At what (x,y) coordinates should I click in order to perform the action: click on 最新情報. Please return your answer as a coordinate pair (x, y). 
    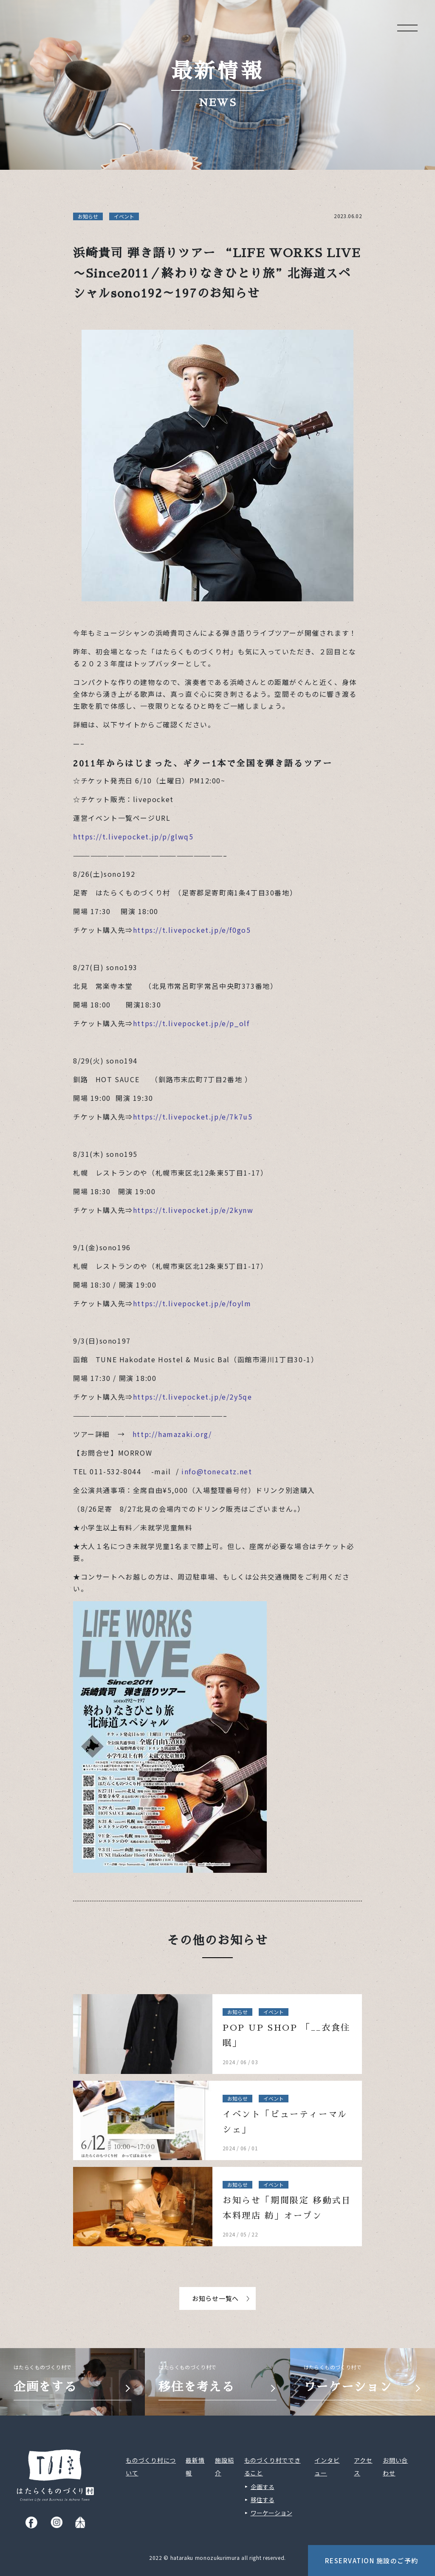
    Looking at the image, I should click on (195, 2467).